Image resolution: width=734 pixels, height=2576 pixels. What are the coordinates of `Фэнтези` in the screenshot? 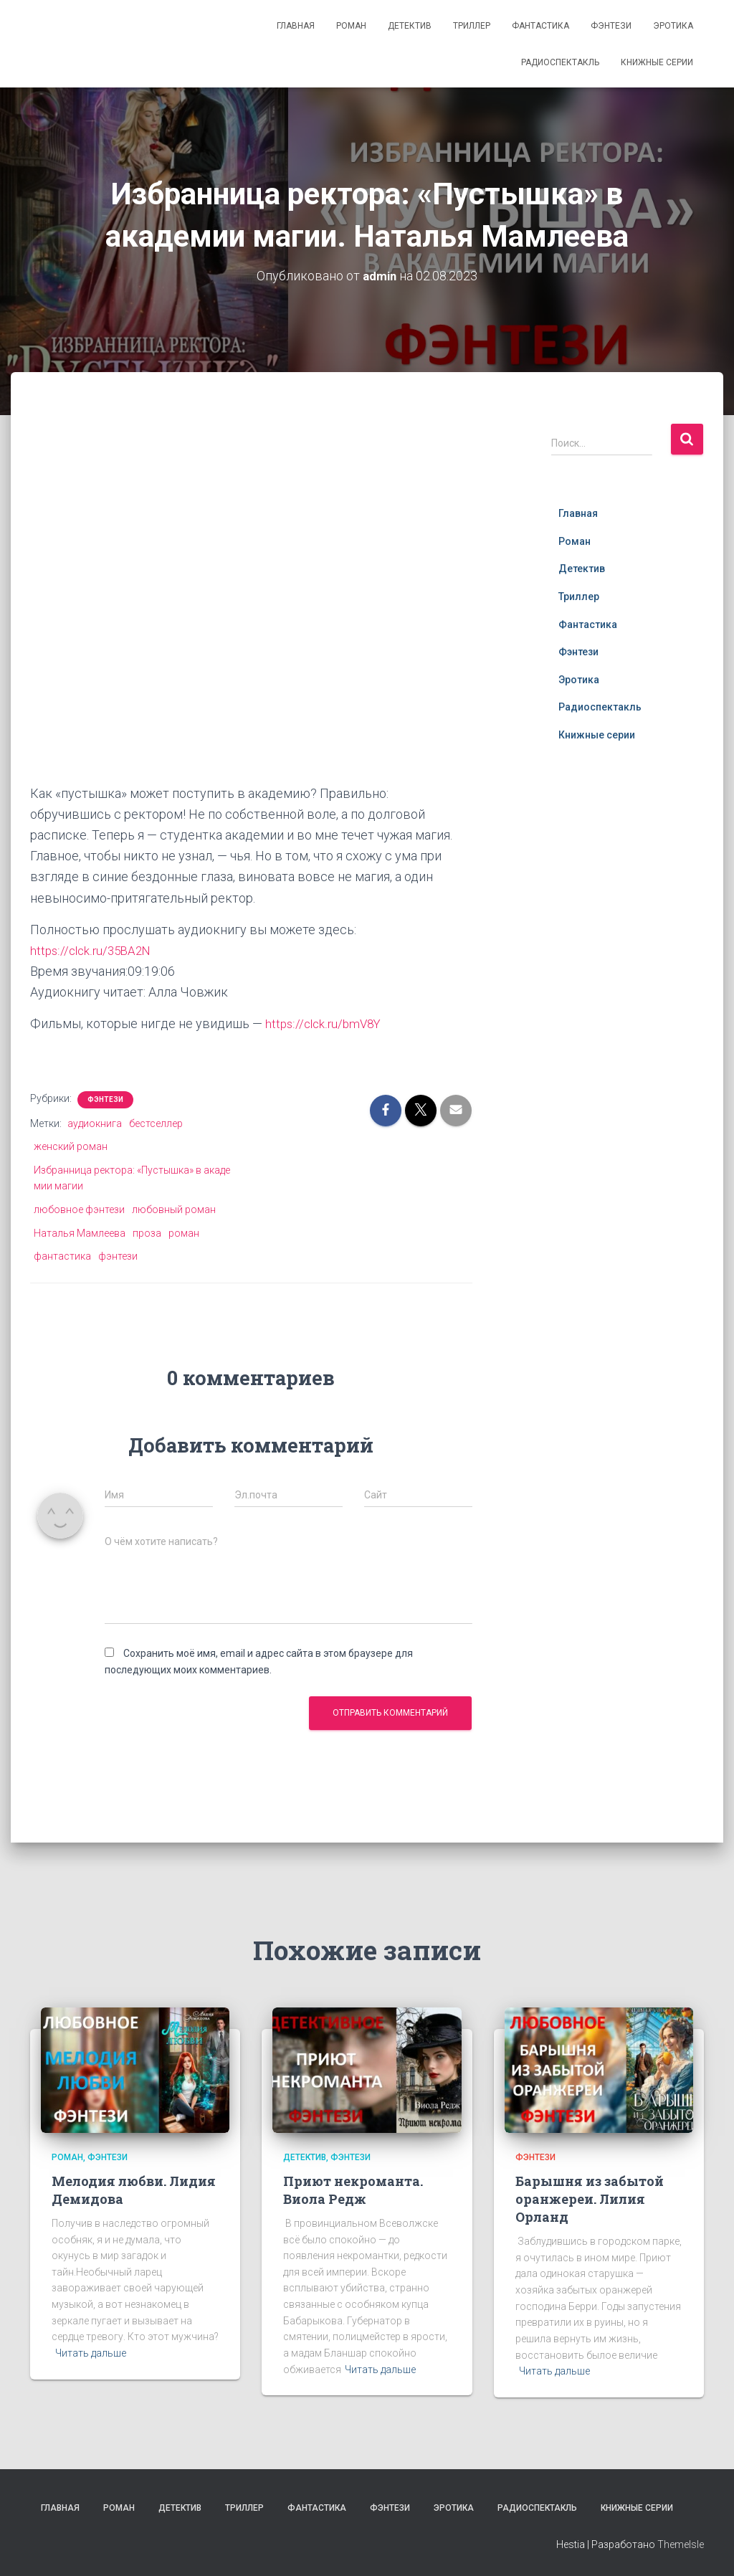 It's located at (611, 26).